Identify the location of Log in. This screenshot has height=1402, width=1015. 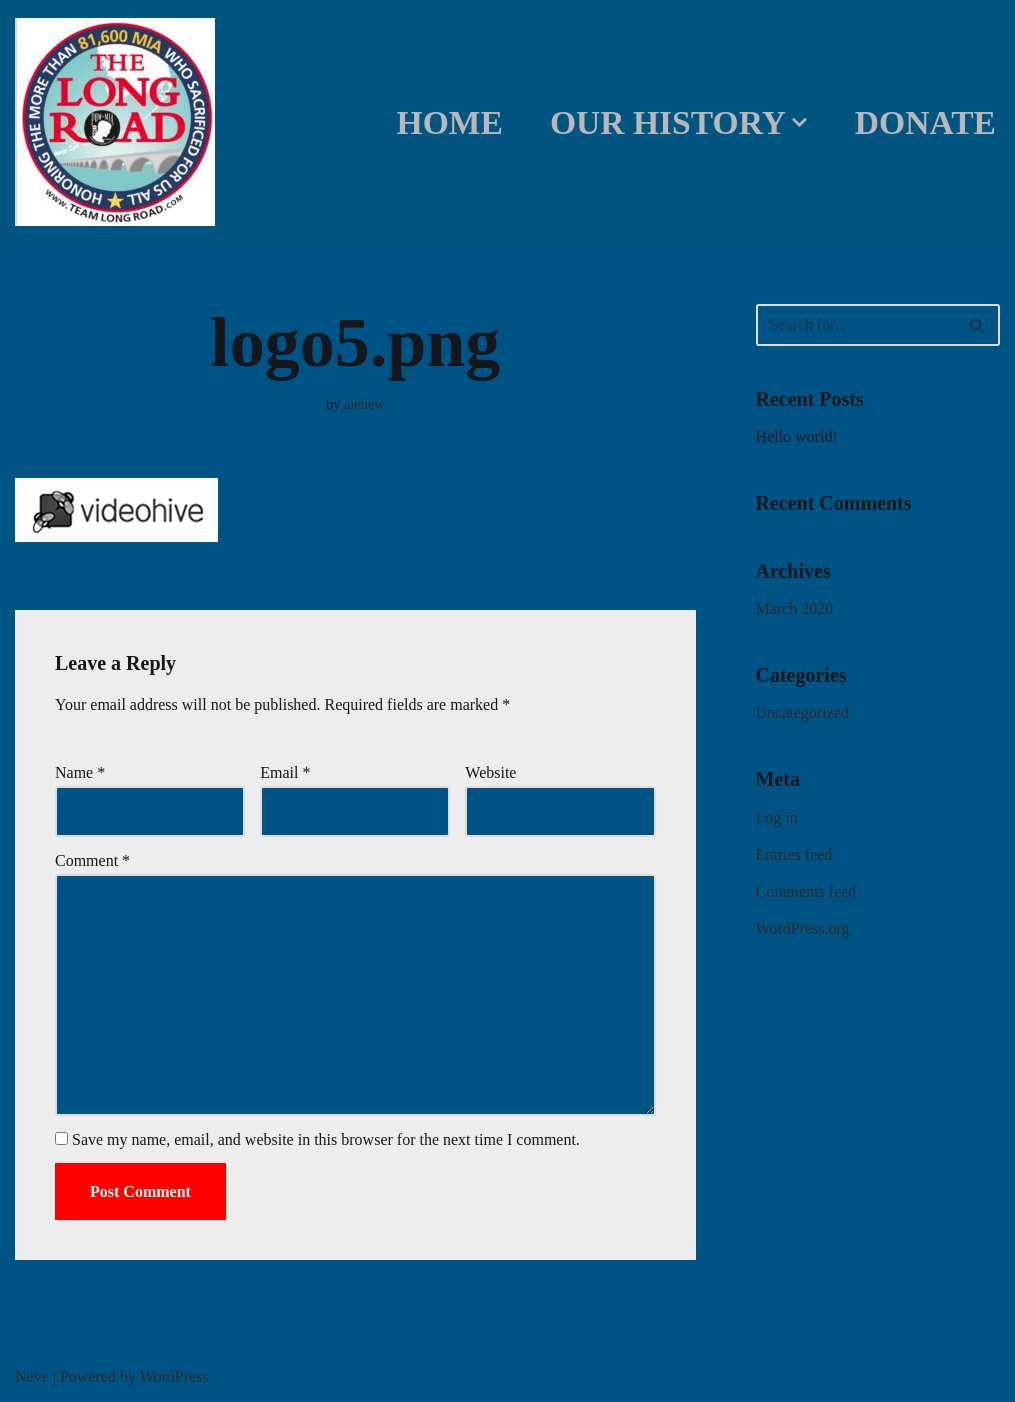
(777, 817).